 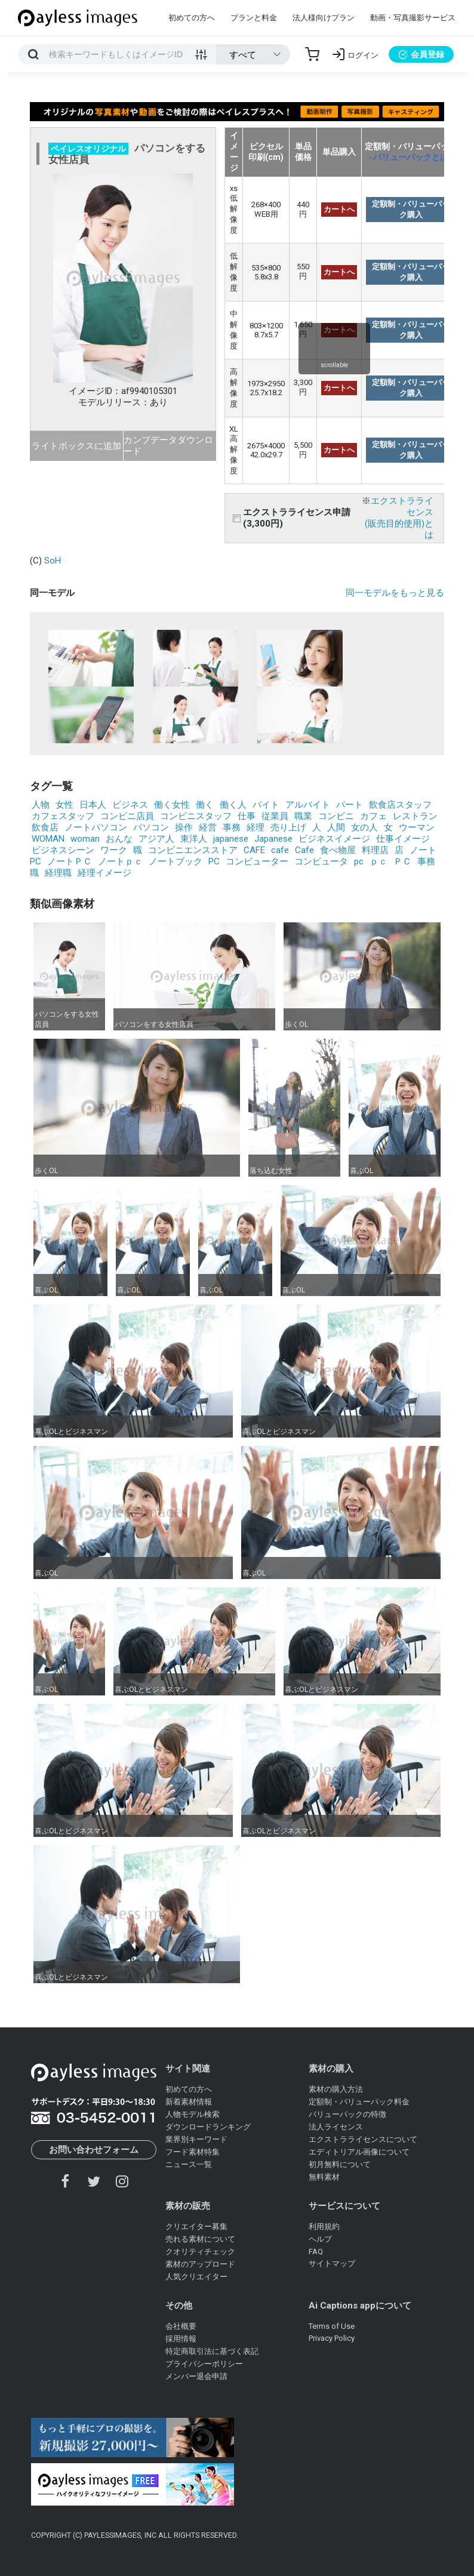 What do you see at coordinates (412, 17) in the screenshot?
I see `動画・写真撮影サービス` at bounding box center [412, 17].